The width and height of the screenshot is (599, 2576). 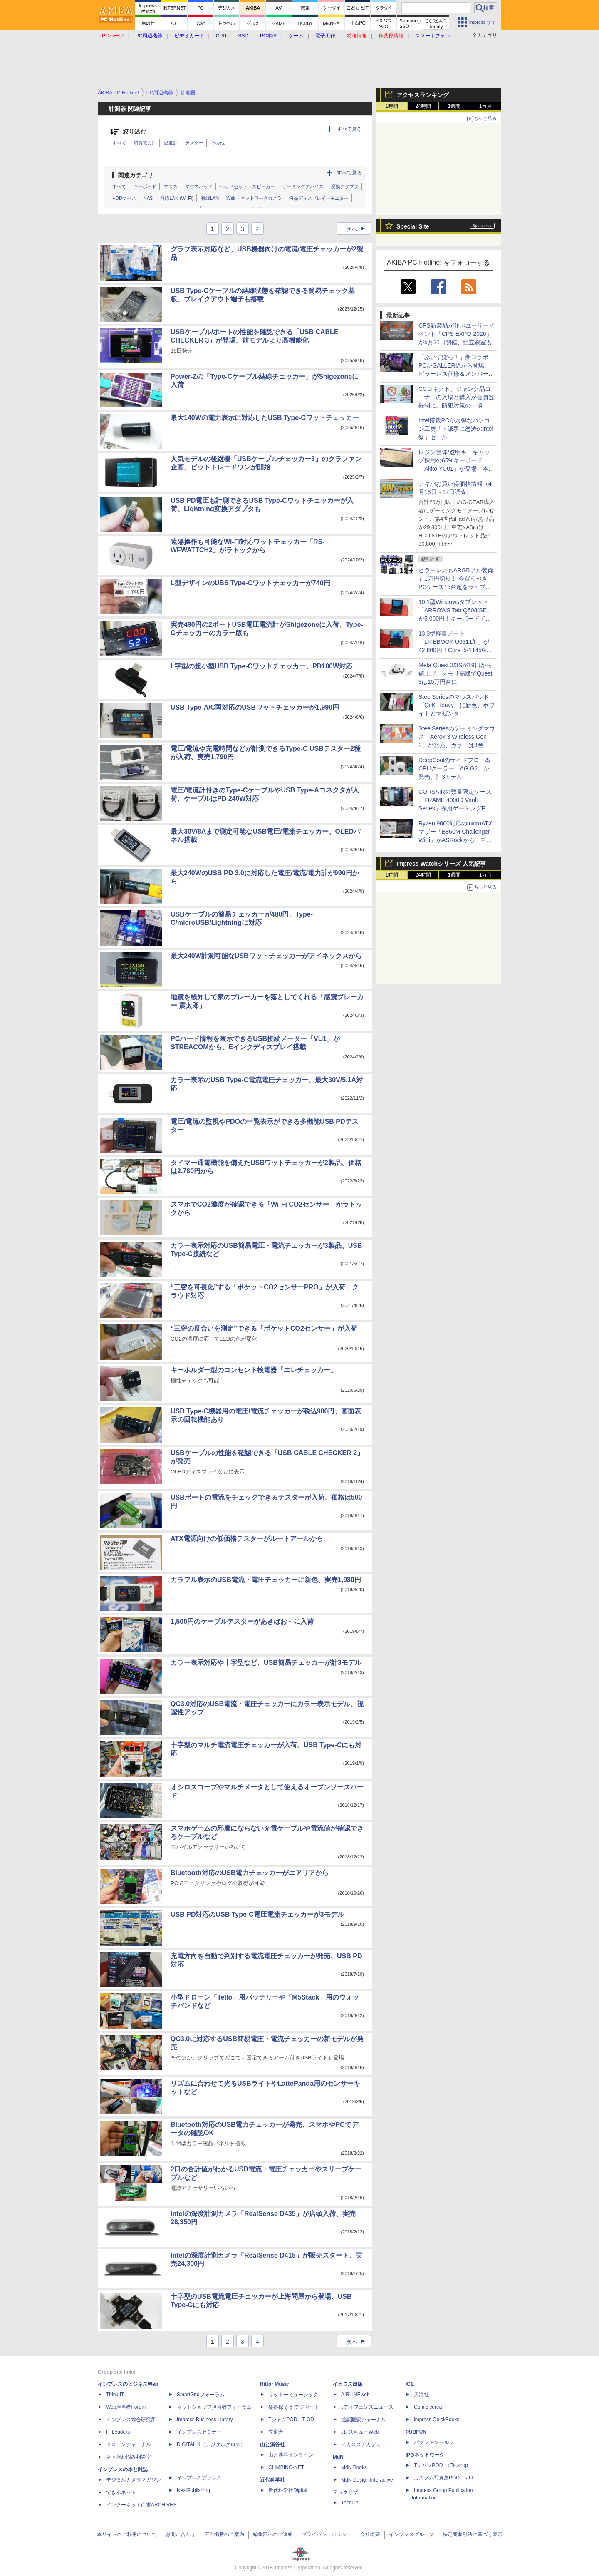 I want to click on SteelSeriesのマウスパッド「QcK Heavy」に新色、ホワイトとマゼンタ, so click(x=456, y=705).